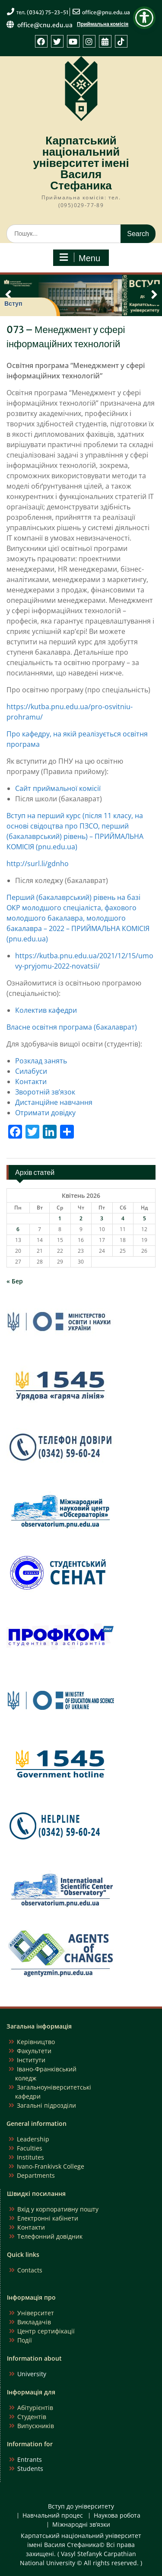 The image size is (162, 2576). Describe the element at coordinates (34, 2051) in the screenshot. I see `Факультети` at that location.